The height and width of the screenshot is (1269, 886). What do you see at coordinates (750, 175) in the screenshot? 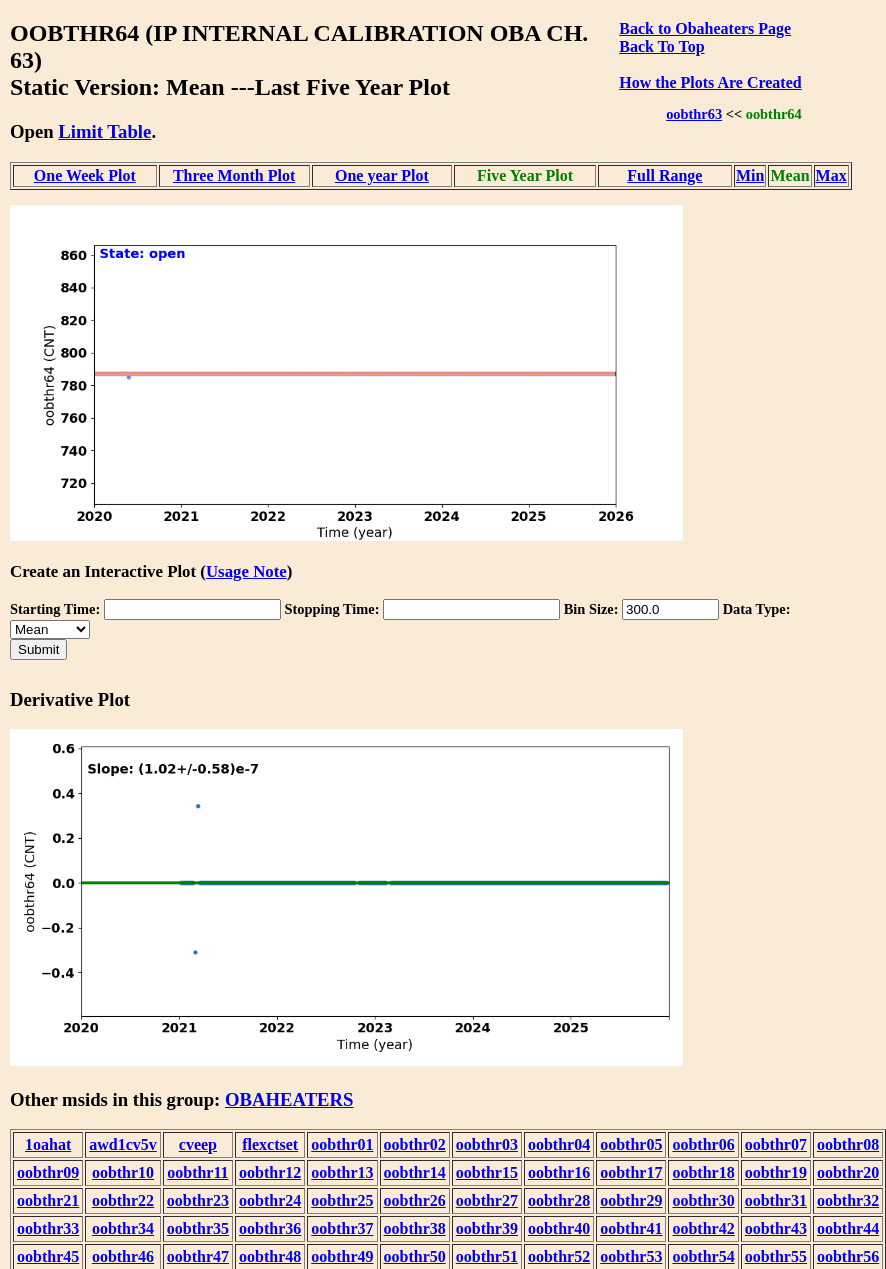
I see `Min` at bounding box center [750, 175].